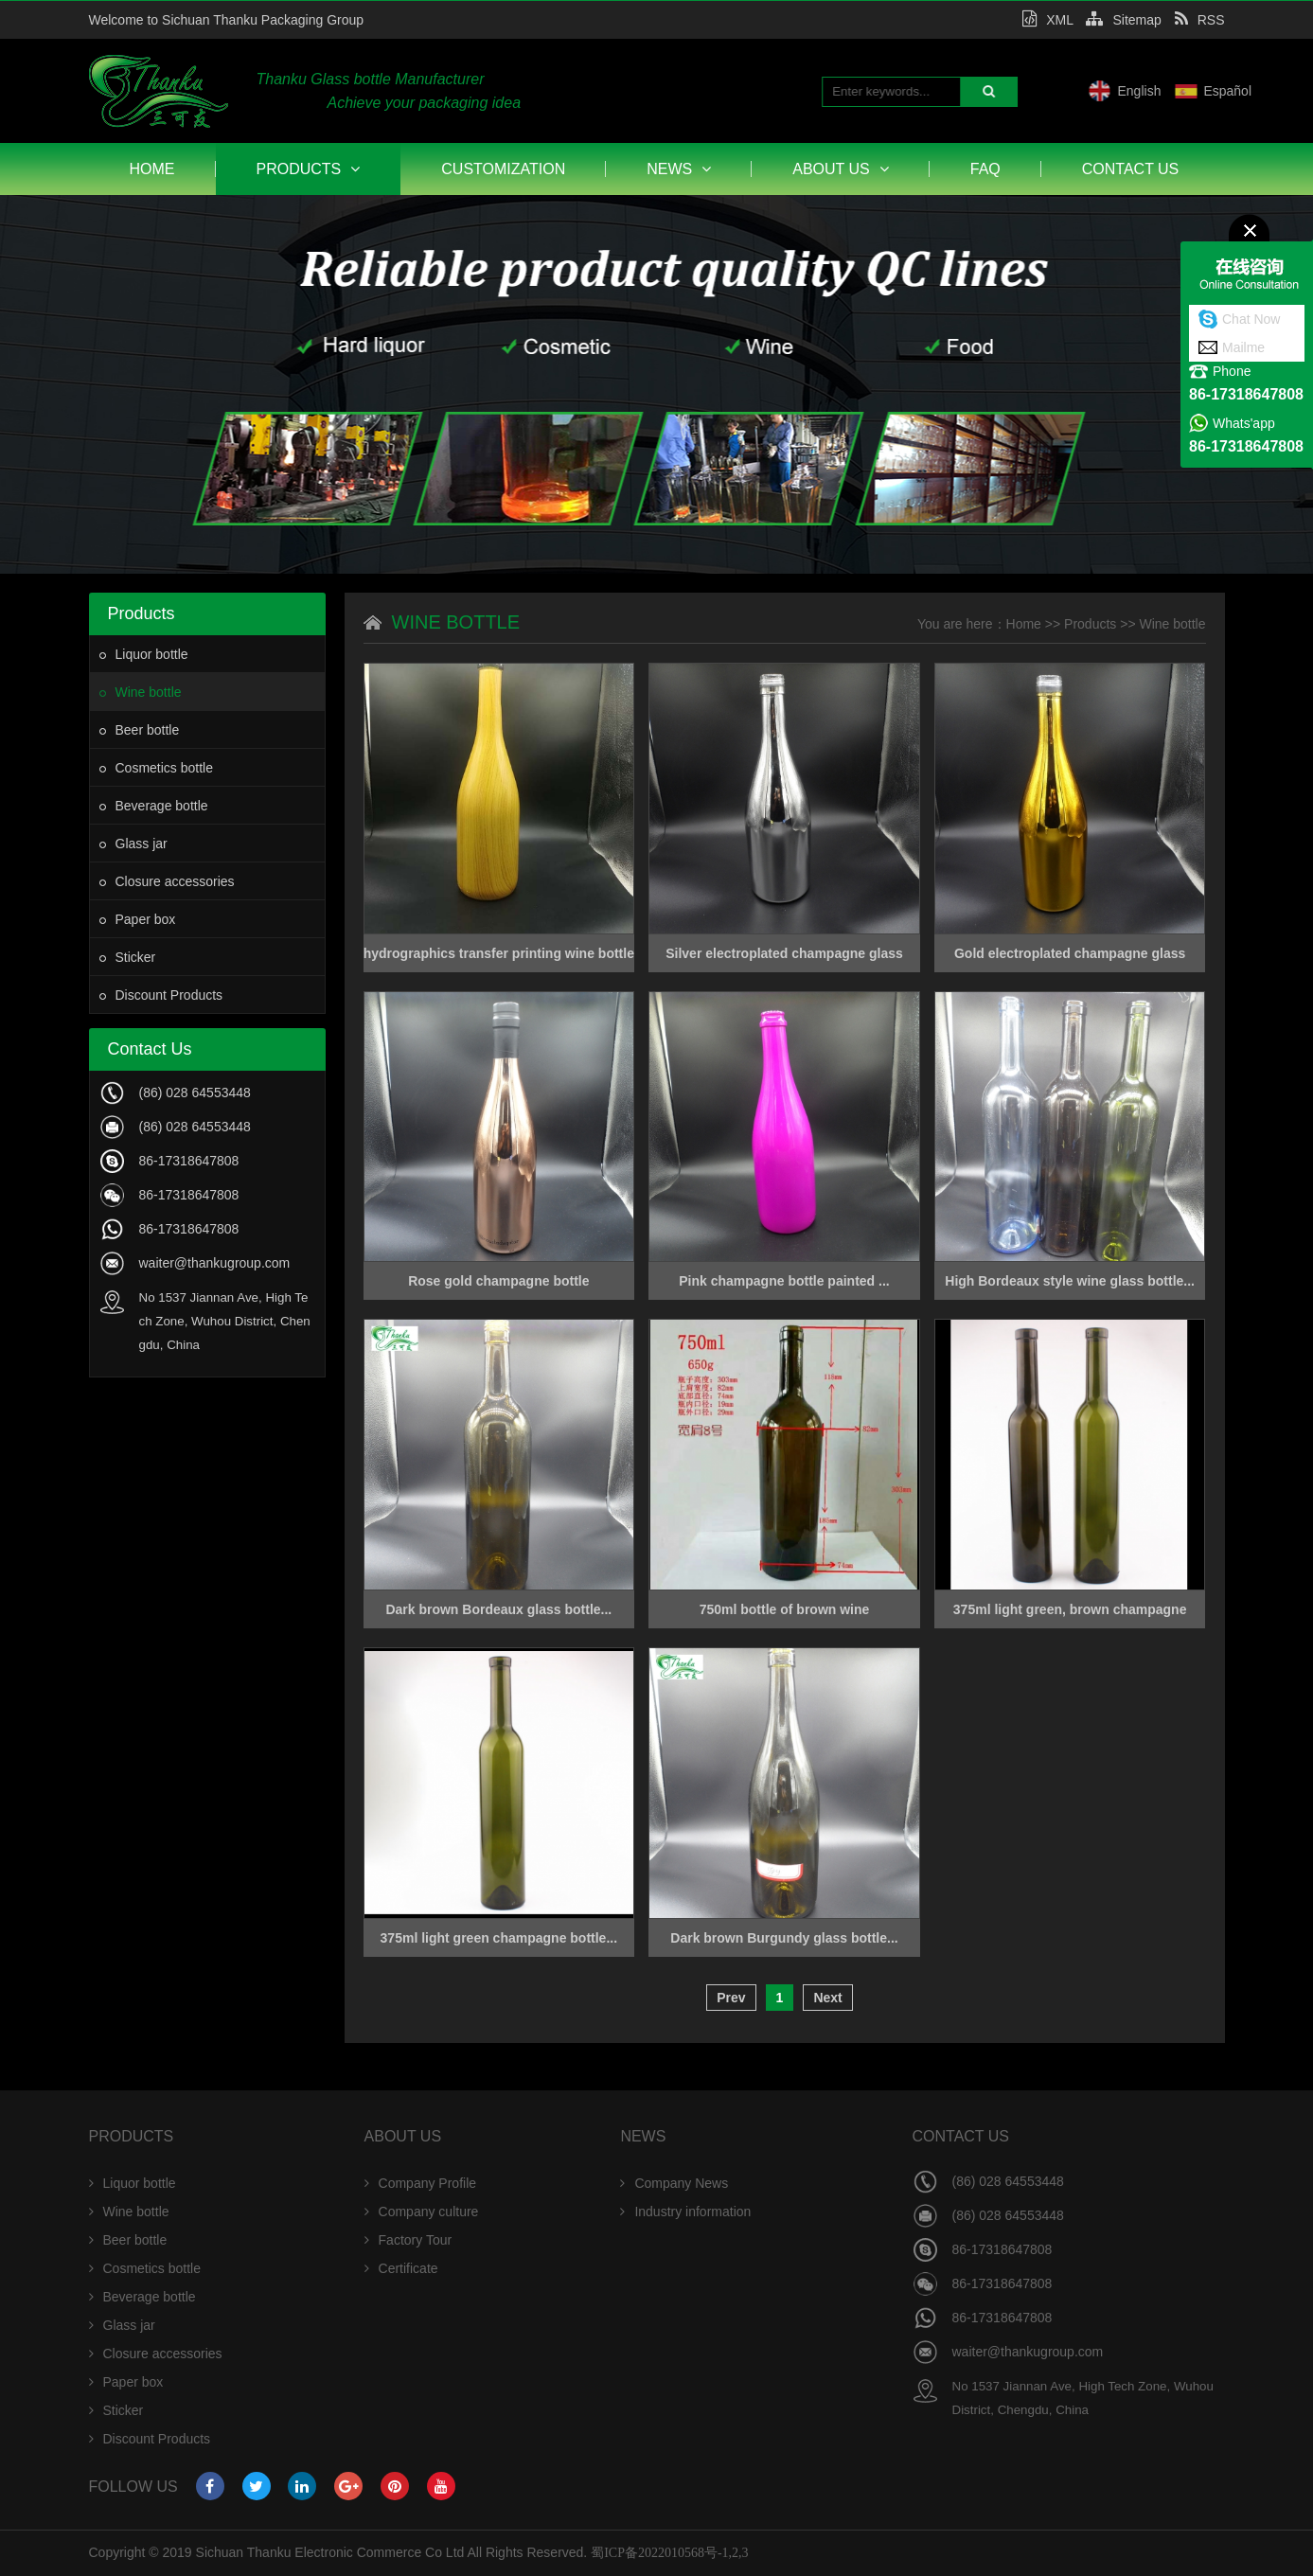 The height and width of the screenshot is (2576, 1313). I want to click on Discount Products, so click(161, 995).